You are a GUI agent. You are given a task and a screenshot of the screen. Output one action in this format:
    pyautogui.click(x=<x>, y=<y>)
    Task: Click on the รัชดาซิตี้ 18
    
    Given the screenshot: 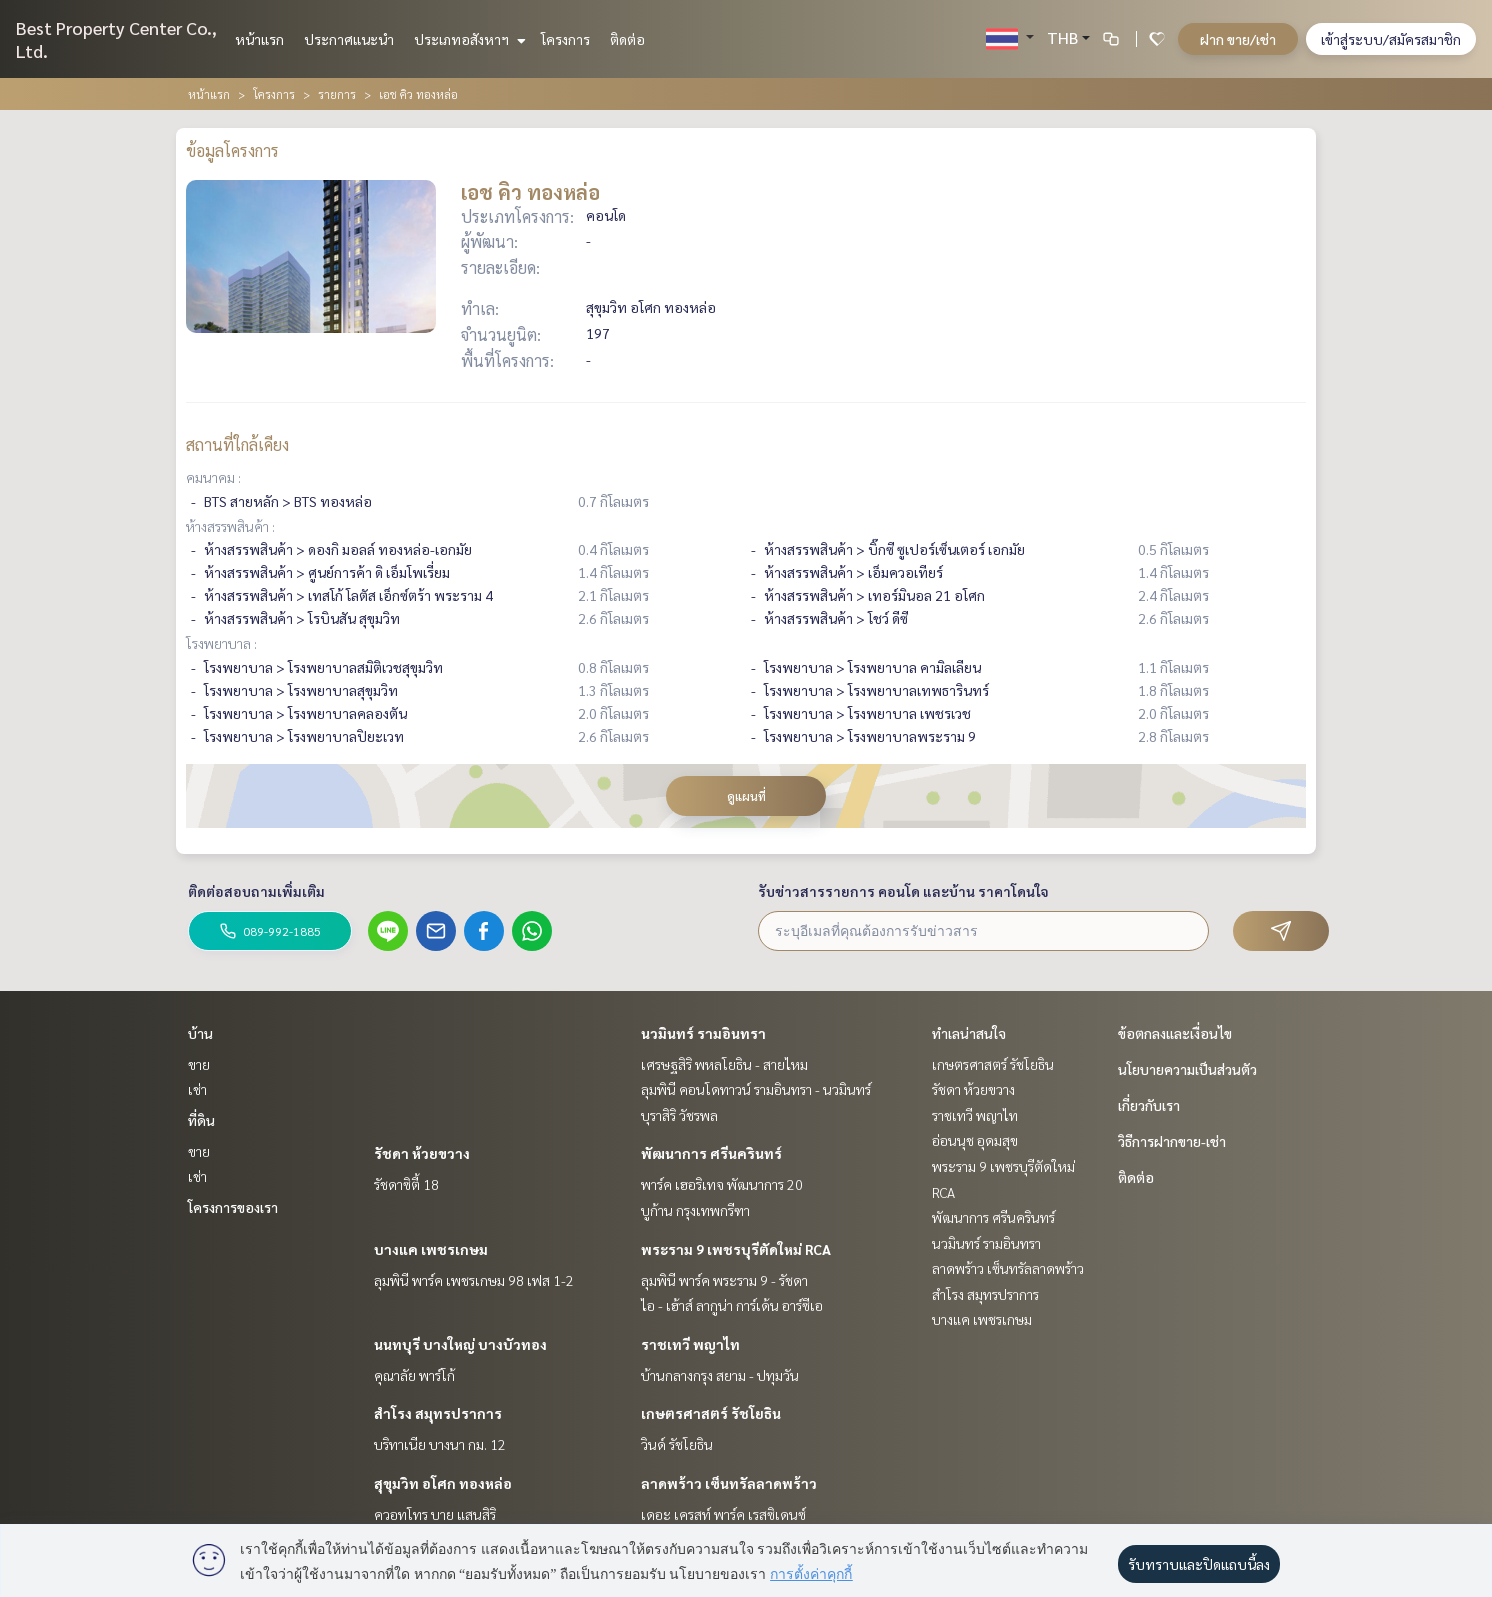 What is the action you would take?
    pyautogui.click(x=406, y=1184)
    